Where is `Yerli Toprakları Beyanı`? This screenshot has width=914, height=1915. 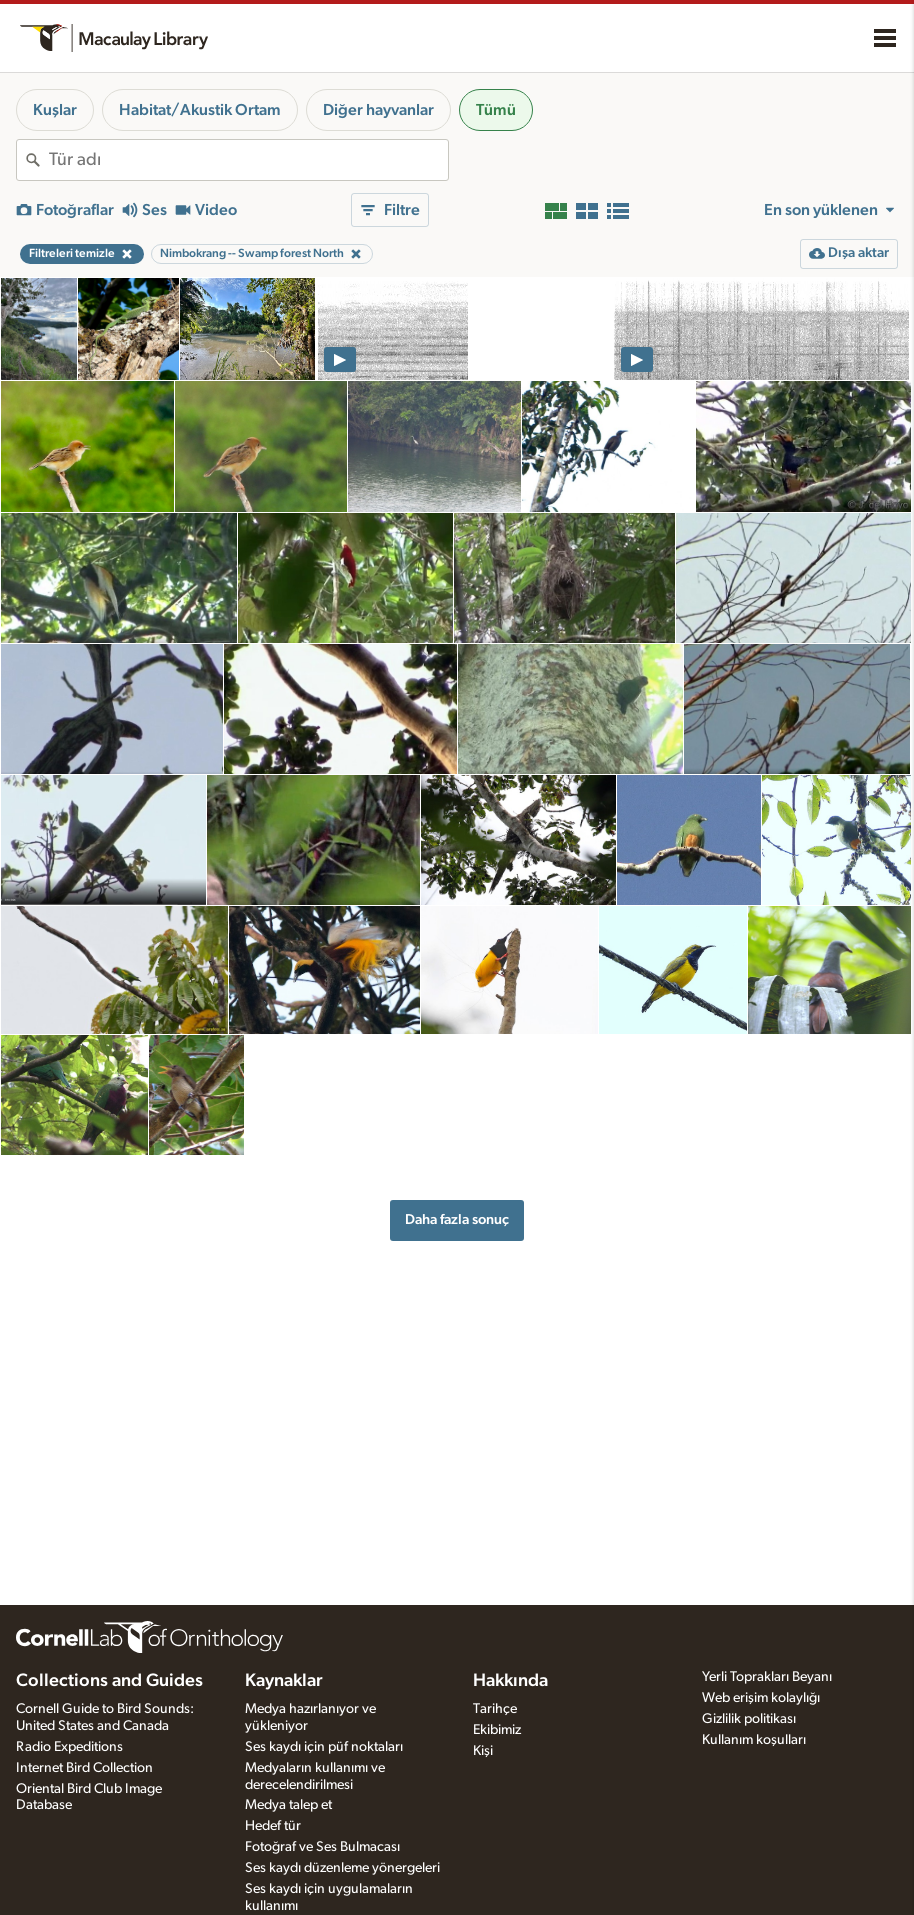 Yerli Toprakları Beyanı is located at coordinates (767, 1677).